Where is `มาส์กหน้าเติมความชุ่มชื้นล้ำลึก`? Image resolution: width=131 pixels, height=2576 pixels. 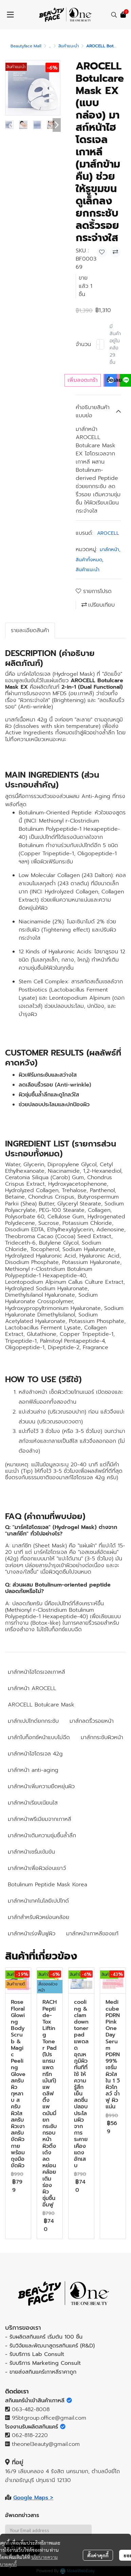
มาส์กหน้าเติมความชุ่มชื้นล้ำลึก is located at coordinates (42, 1835).